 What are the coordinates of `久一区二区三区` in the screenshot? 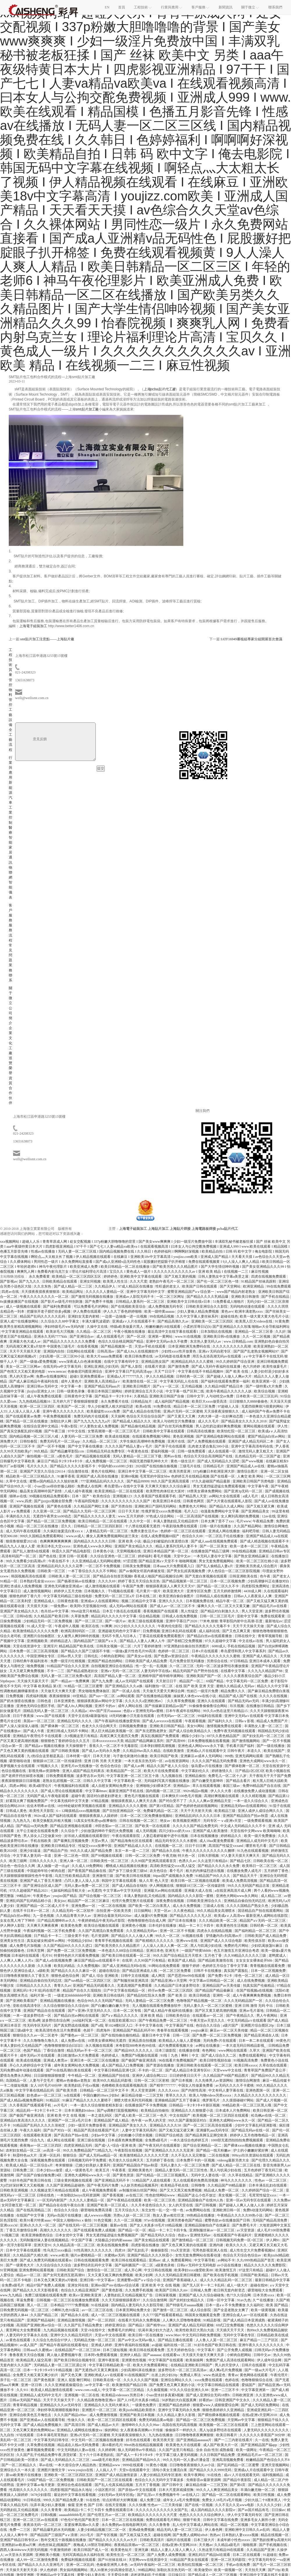 It's located at (182, 1666).